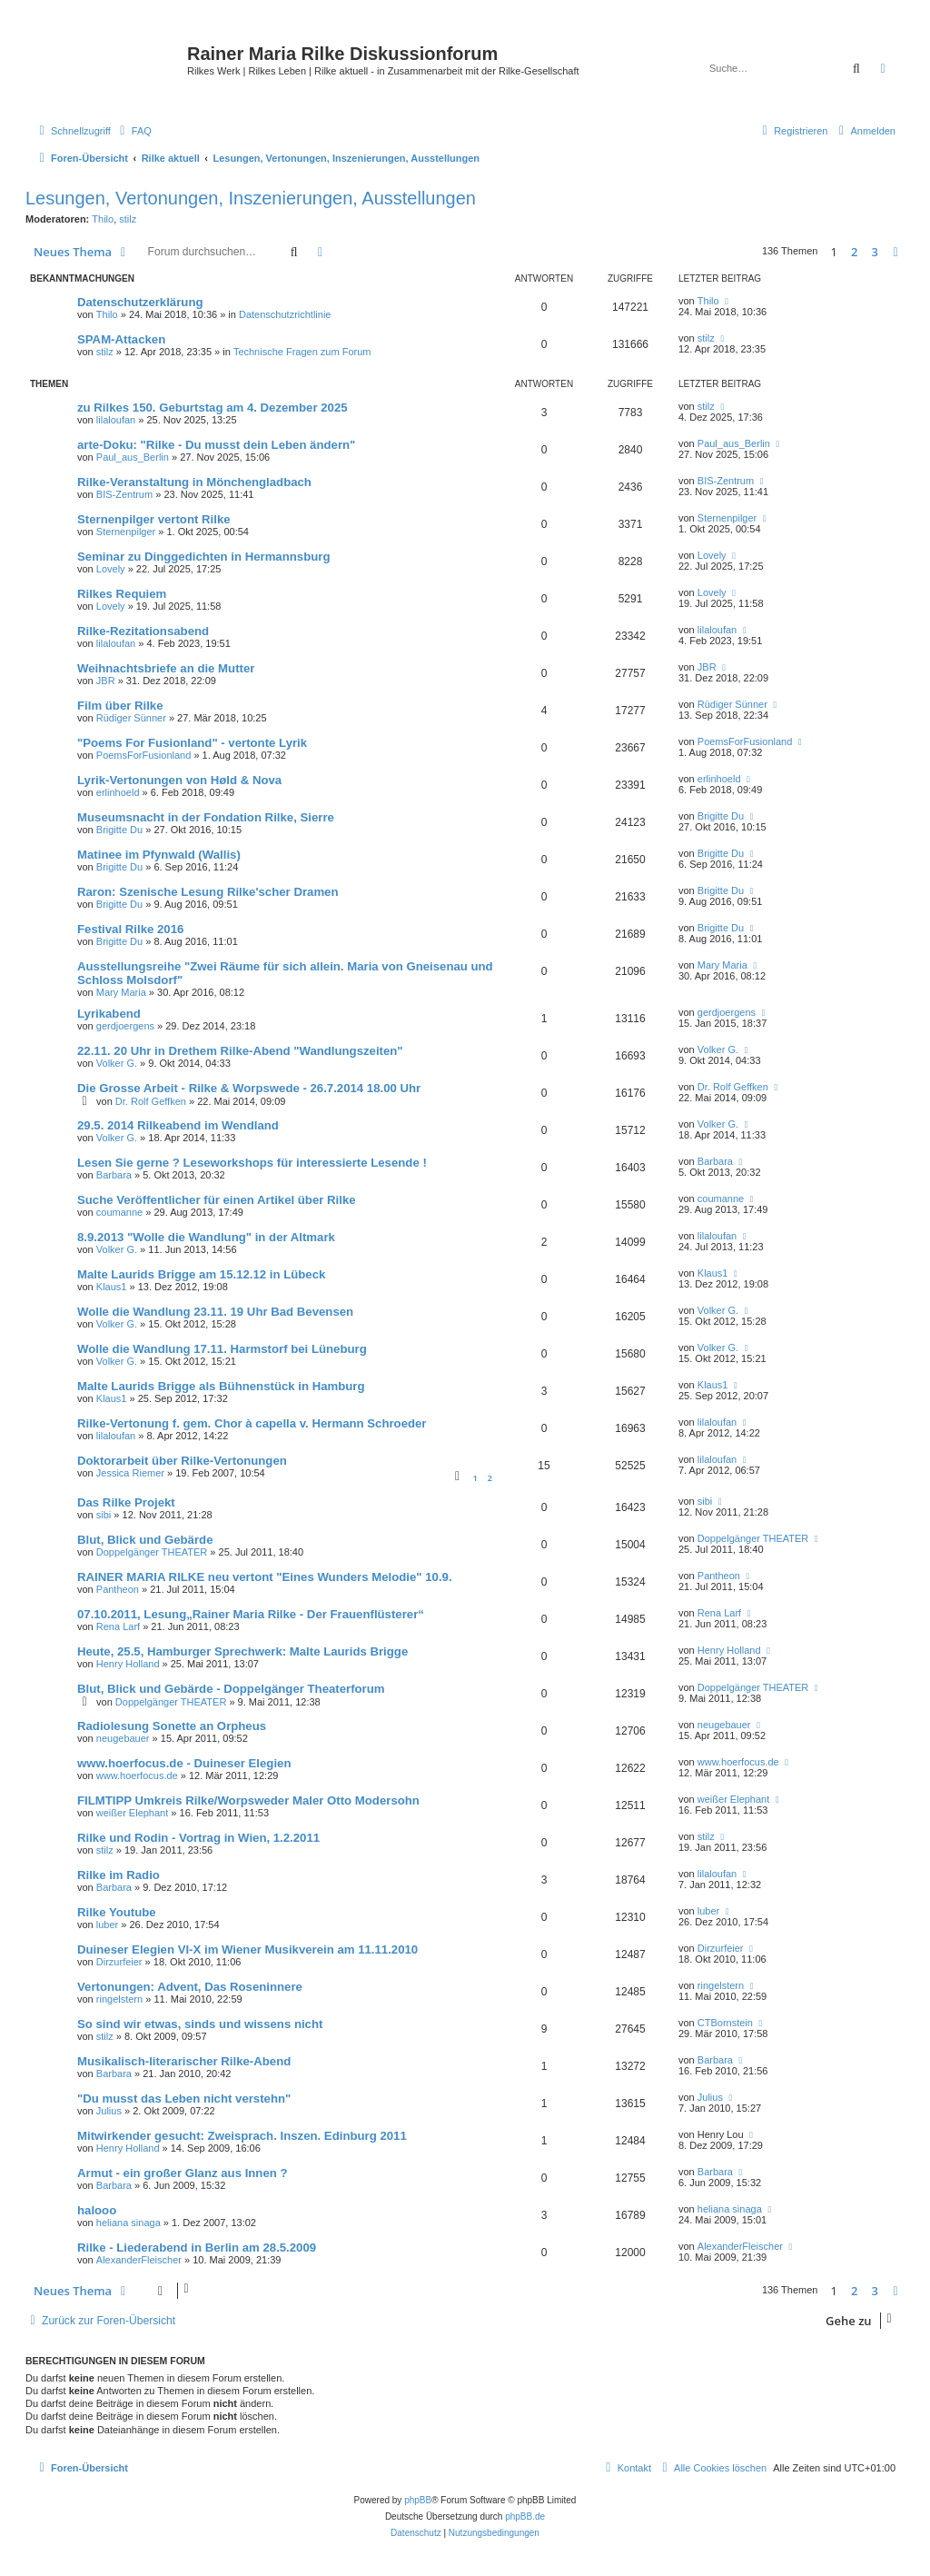 This screenshot has height=2576, width=930. What do you see at coordinates (111, 1286) in the screenshot?
I see `Klaus1` at bounding box center [111, 1286].